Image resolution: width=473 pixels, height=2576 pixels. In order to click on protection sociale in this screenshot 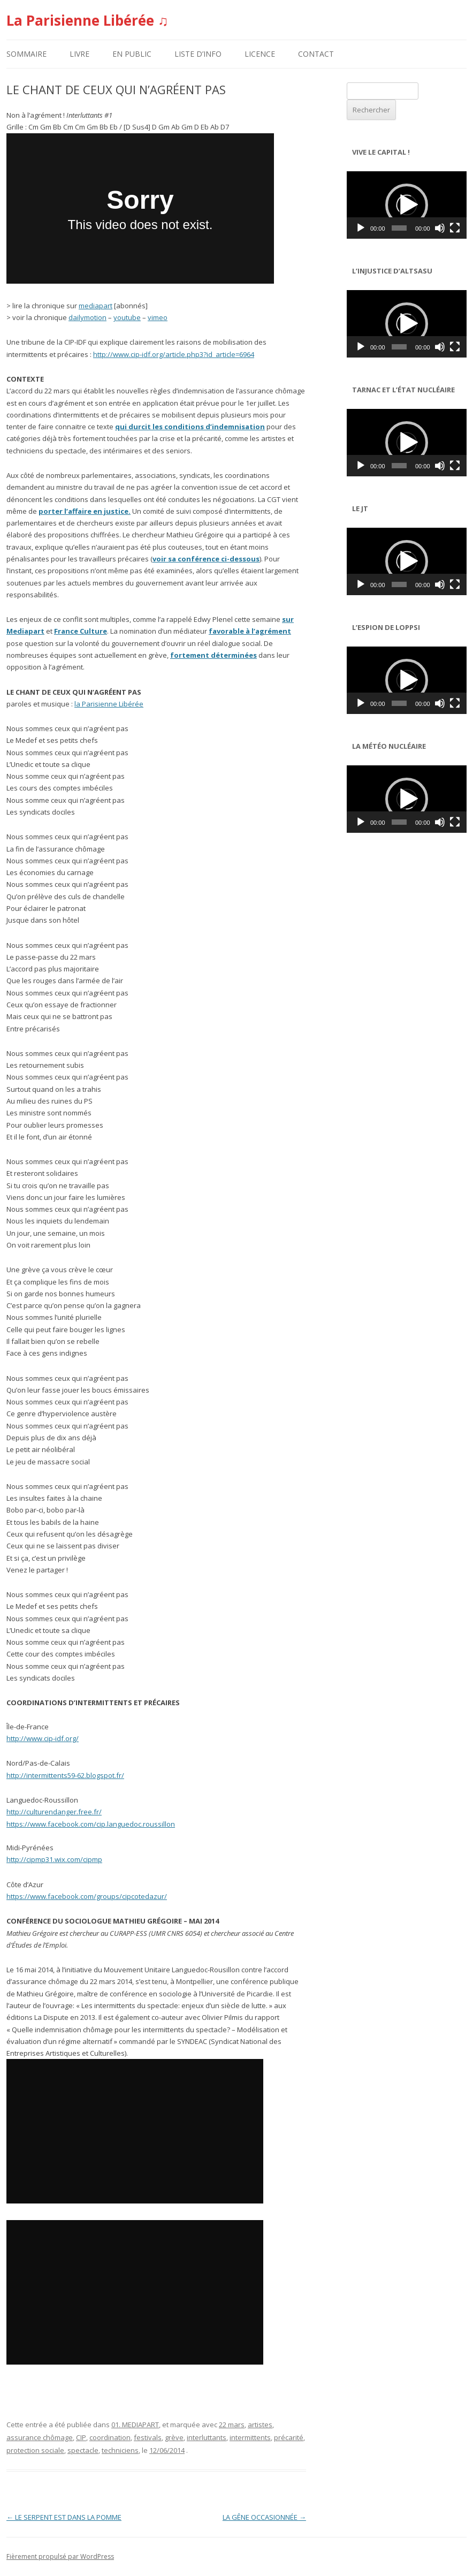, I will do `click(35, 2450)`.